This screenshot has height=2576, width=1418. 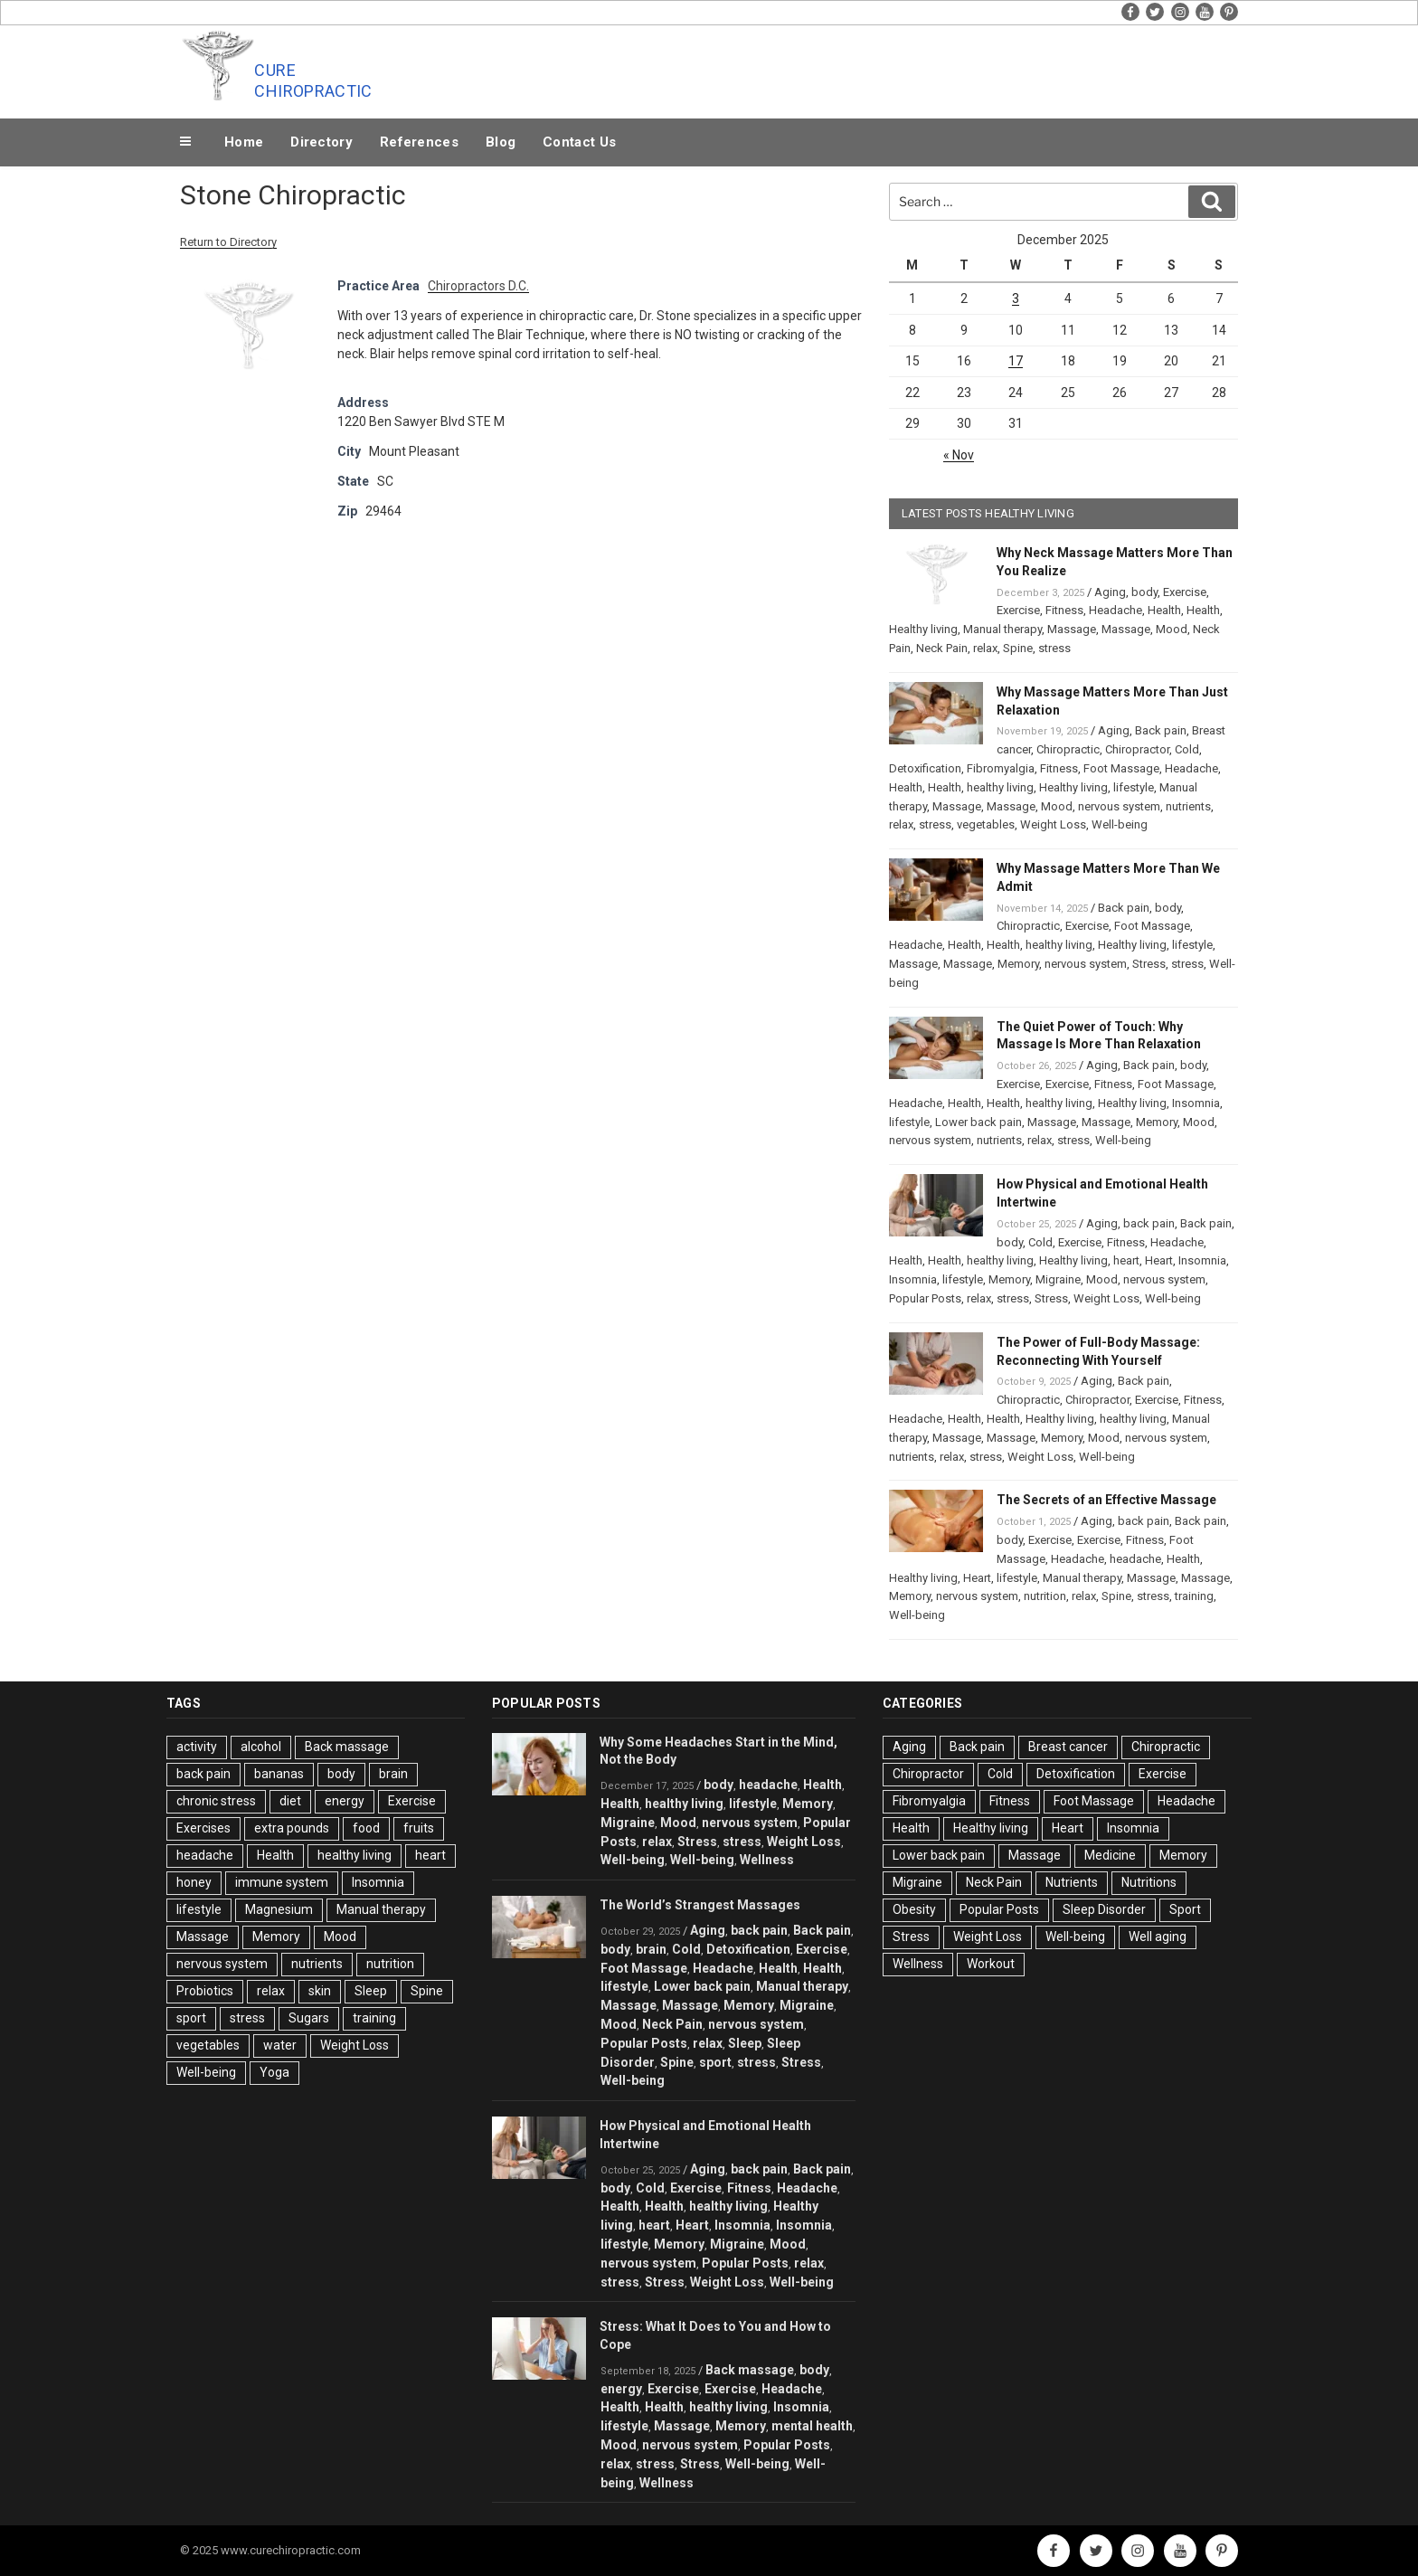 What do you see at coordinates (923, 629) in the screenshot?
I see `Healthy living` at bounding box center [923, 629].